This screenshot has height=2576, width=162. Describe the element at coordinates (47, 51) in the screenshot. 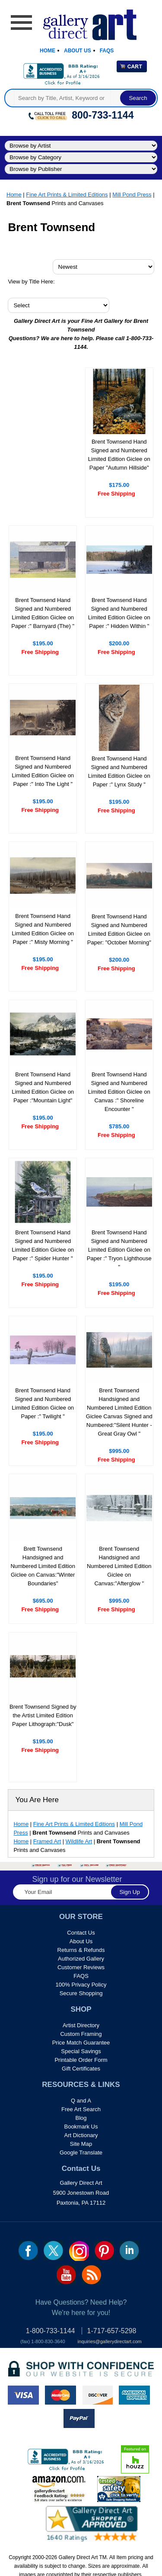

I see `Home` at that location.